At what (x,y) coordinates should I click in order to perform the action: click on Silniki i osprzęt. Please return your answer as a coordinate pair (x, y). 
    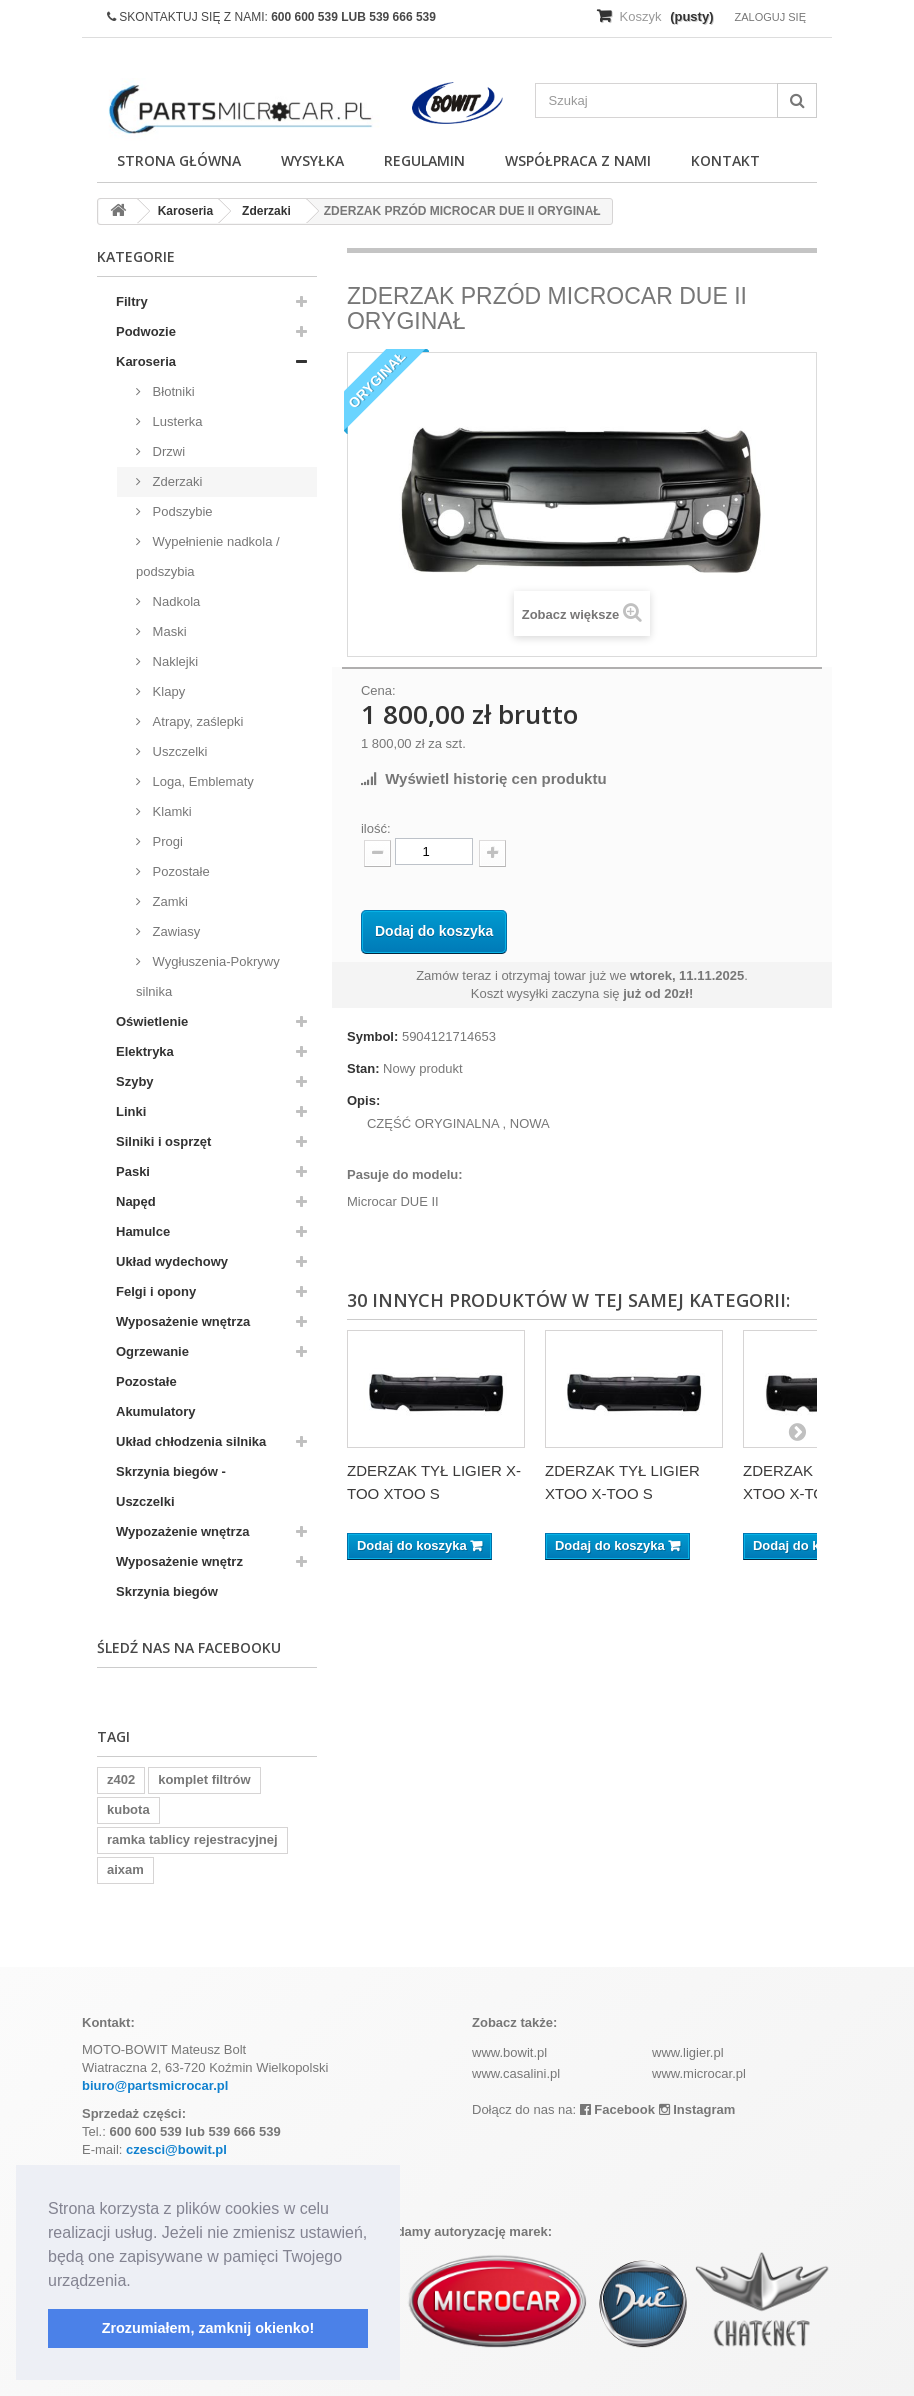
    Looking at the image, I should click on (163, 1141).